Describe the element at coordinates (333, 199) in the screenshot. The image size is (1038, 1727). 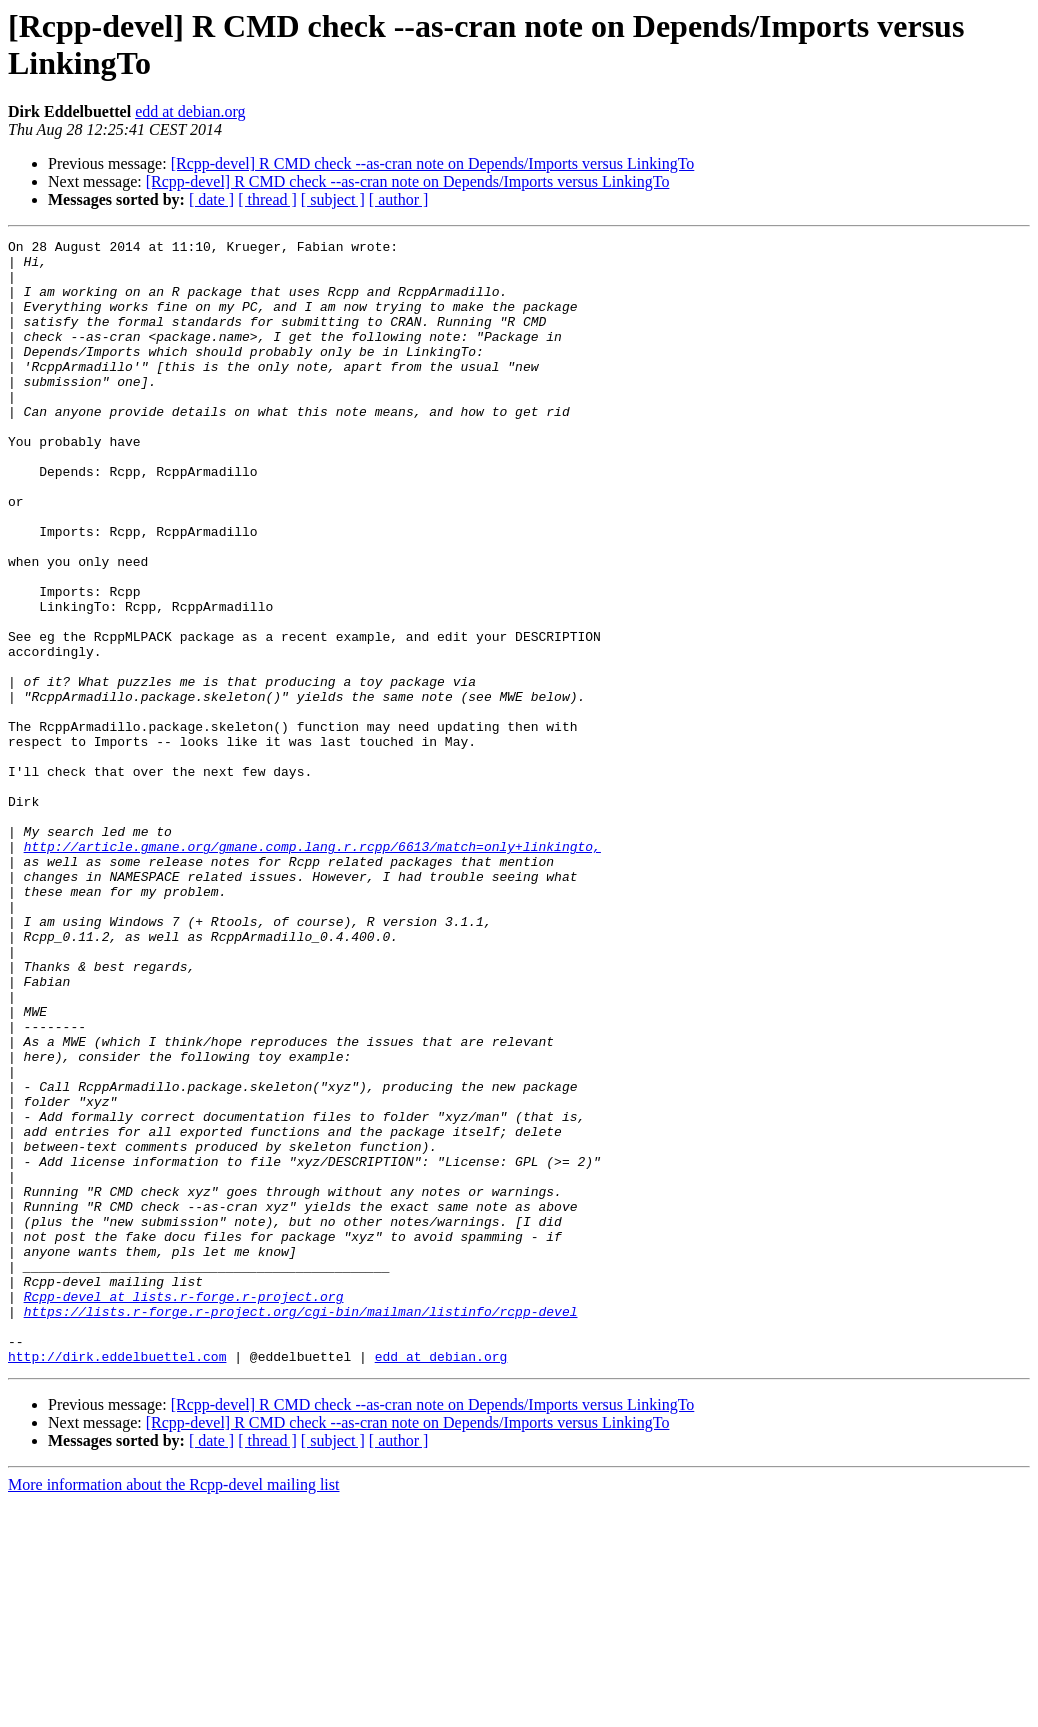
I see `[ subject ]` at that location.